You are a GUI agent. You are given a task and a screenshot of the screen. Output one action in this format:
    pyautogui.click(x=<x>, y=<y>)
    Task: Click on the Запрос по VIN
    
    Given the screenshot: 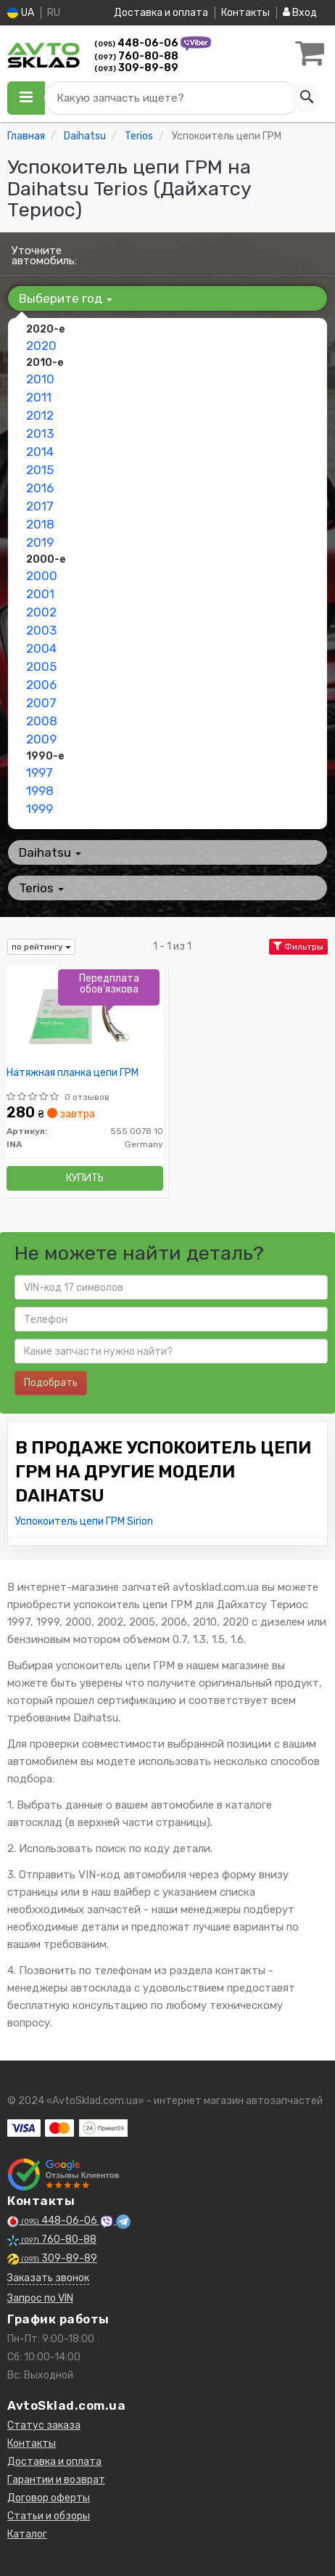 What is the action you would take?
    pyautogui.click(x=40, y=2298)
    